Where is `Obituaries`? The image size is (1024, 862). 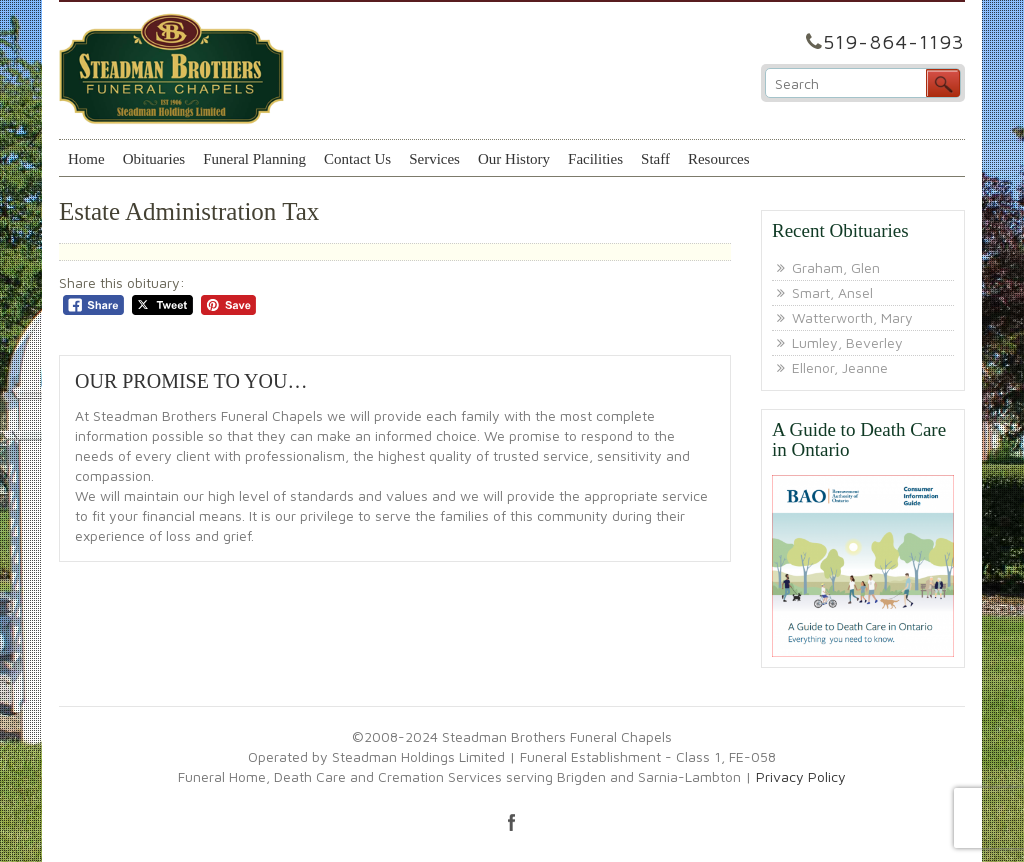 Obituaries is located at coordinates (154, 159).